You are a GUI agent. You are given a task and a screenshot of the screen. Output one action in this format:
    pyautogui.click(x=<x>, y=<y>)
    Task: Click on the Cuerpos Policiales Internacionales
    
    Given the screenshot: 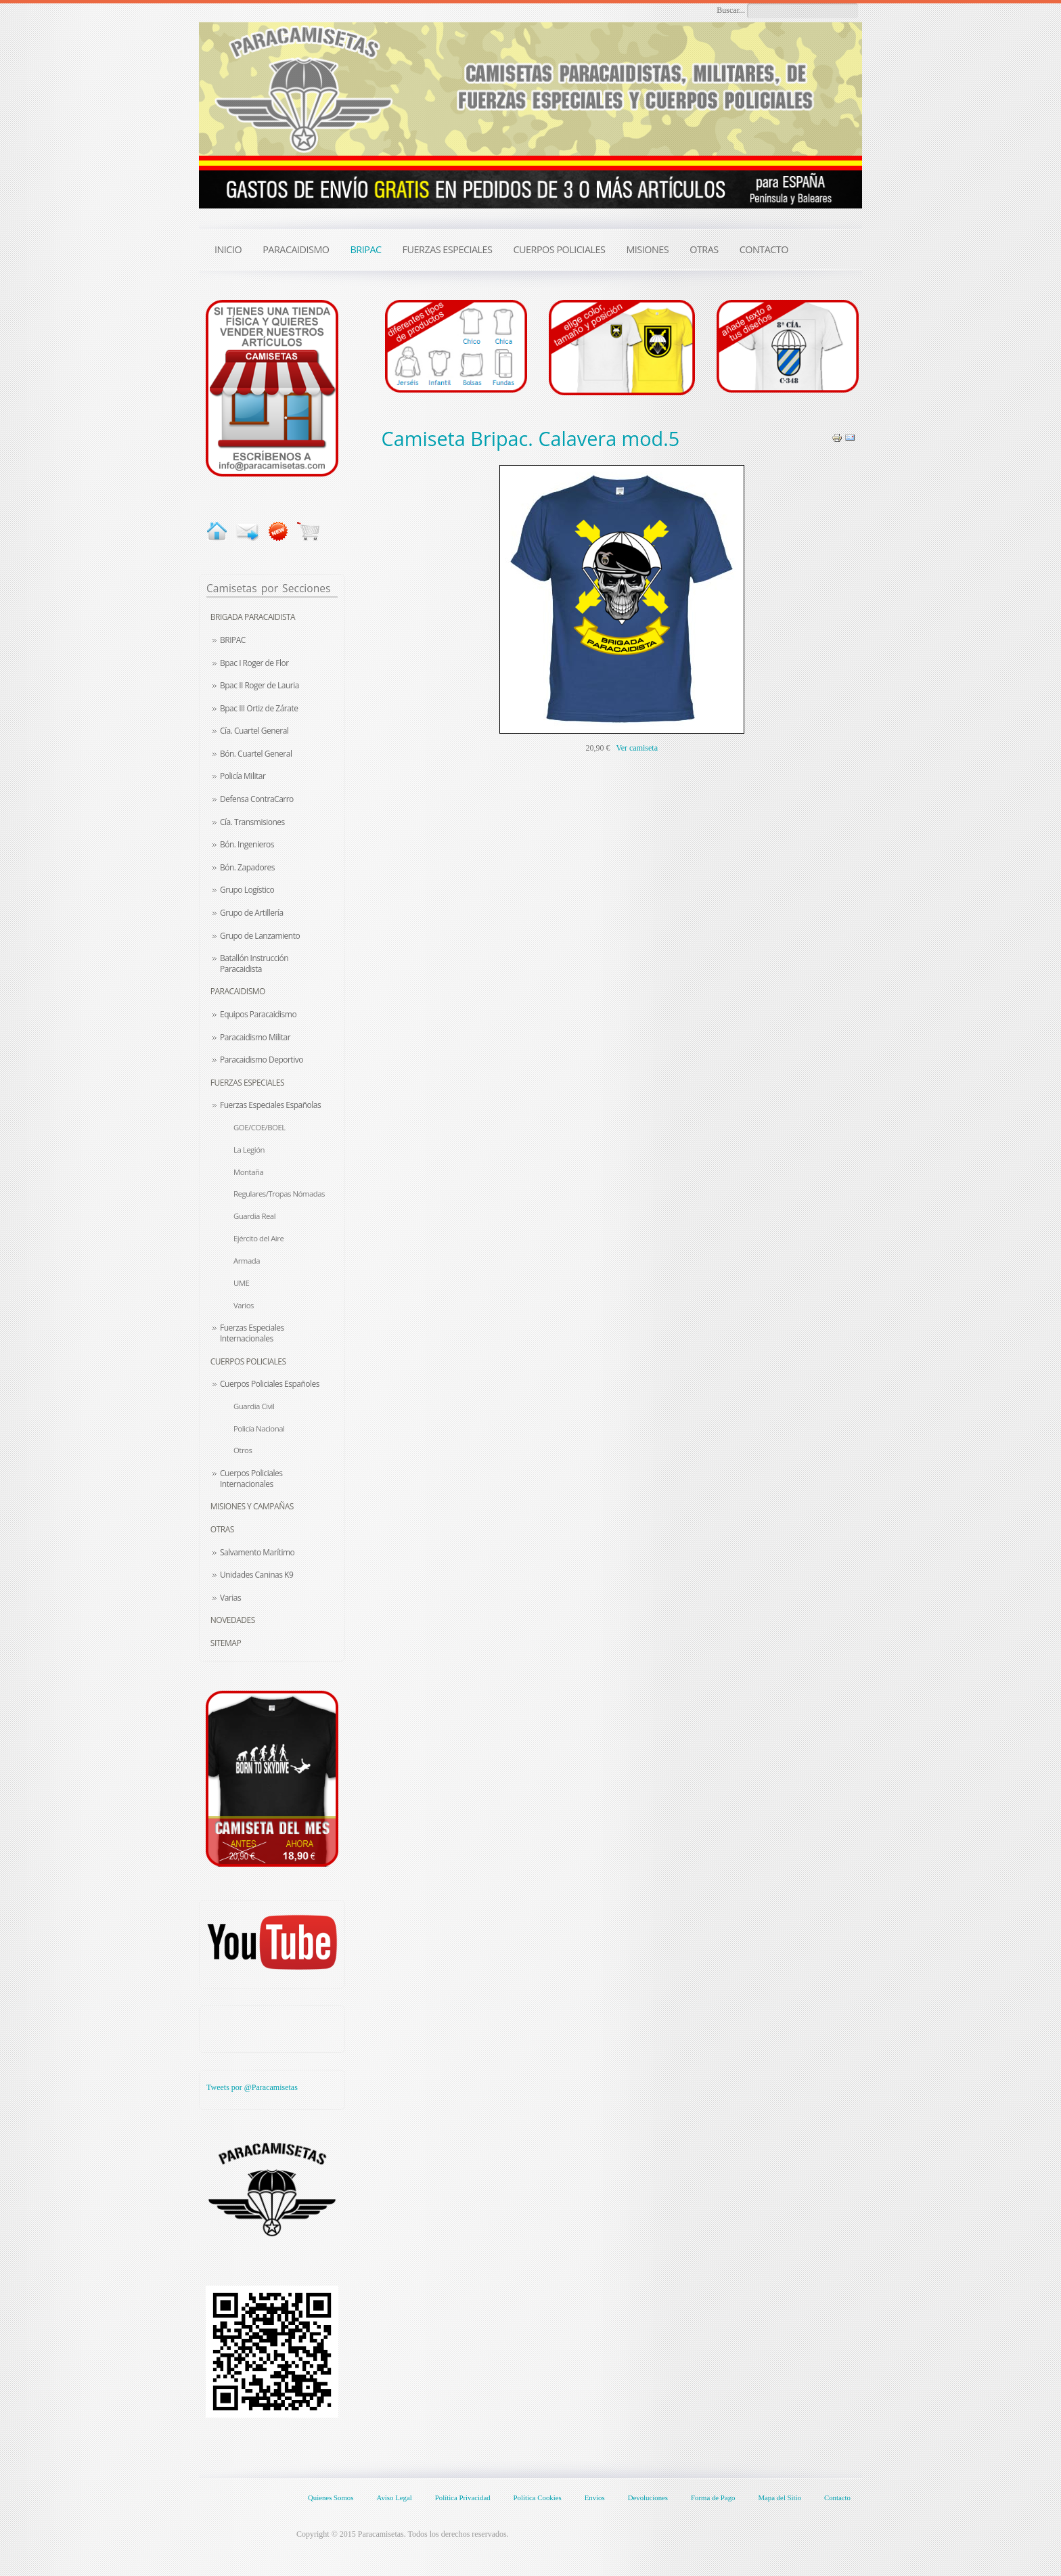 What is the action you would take?
    pyautogui.click(x=251, y=1478)
    